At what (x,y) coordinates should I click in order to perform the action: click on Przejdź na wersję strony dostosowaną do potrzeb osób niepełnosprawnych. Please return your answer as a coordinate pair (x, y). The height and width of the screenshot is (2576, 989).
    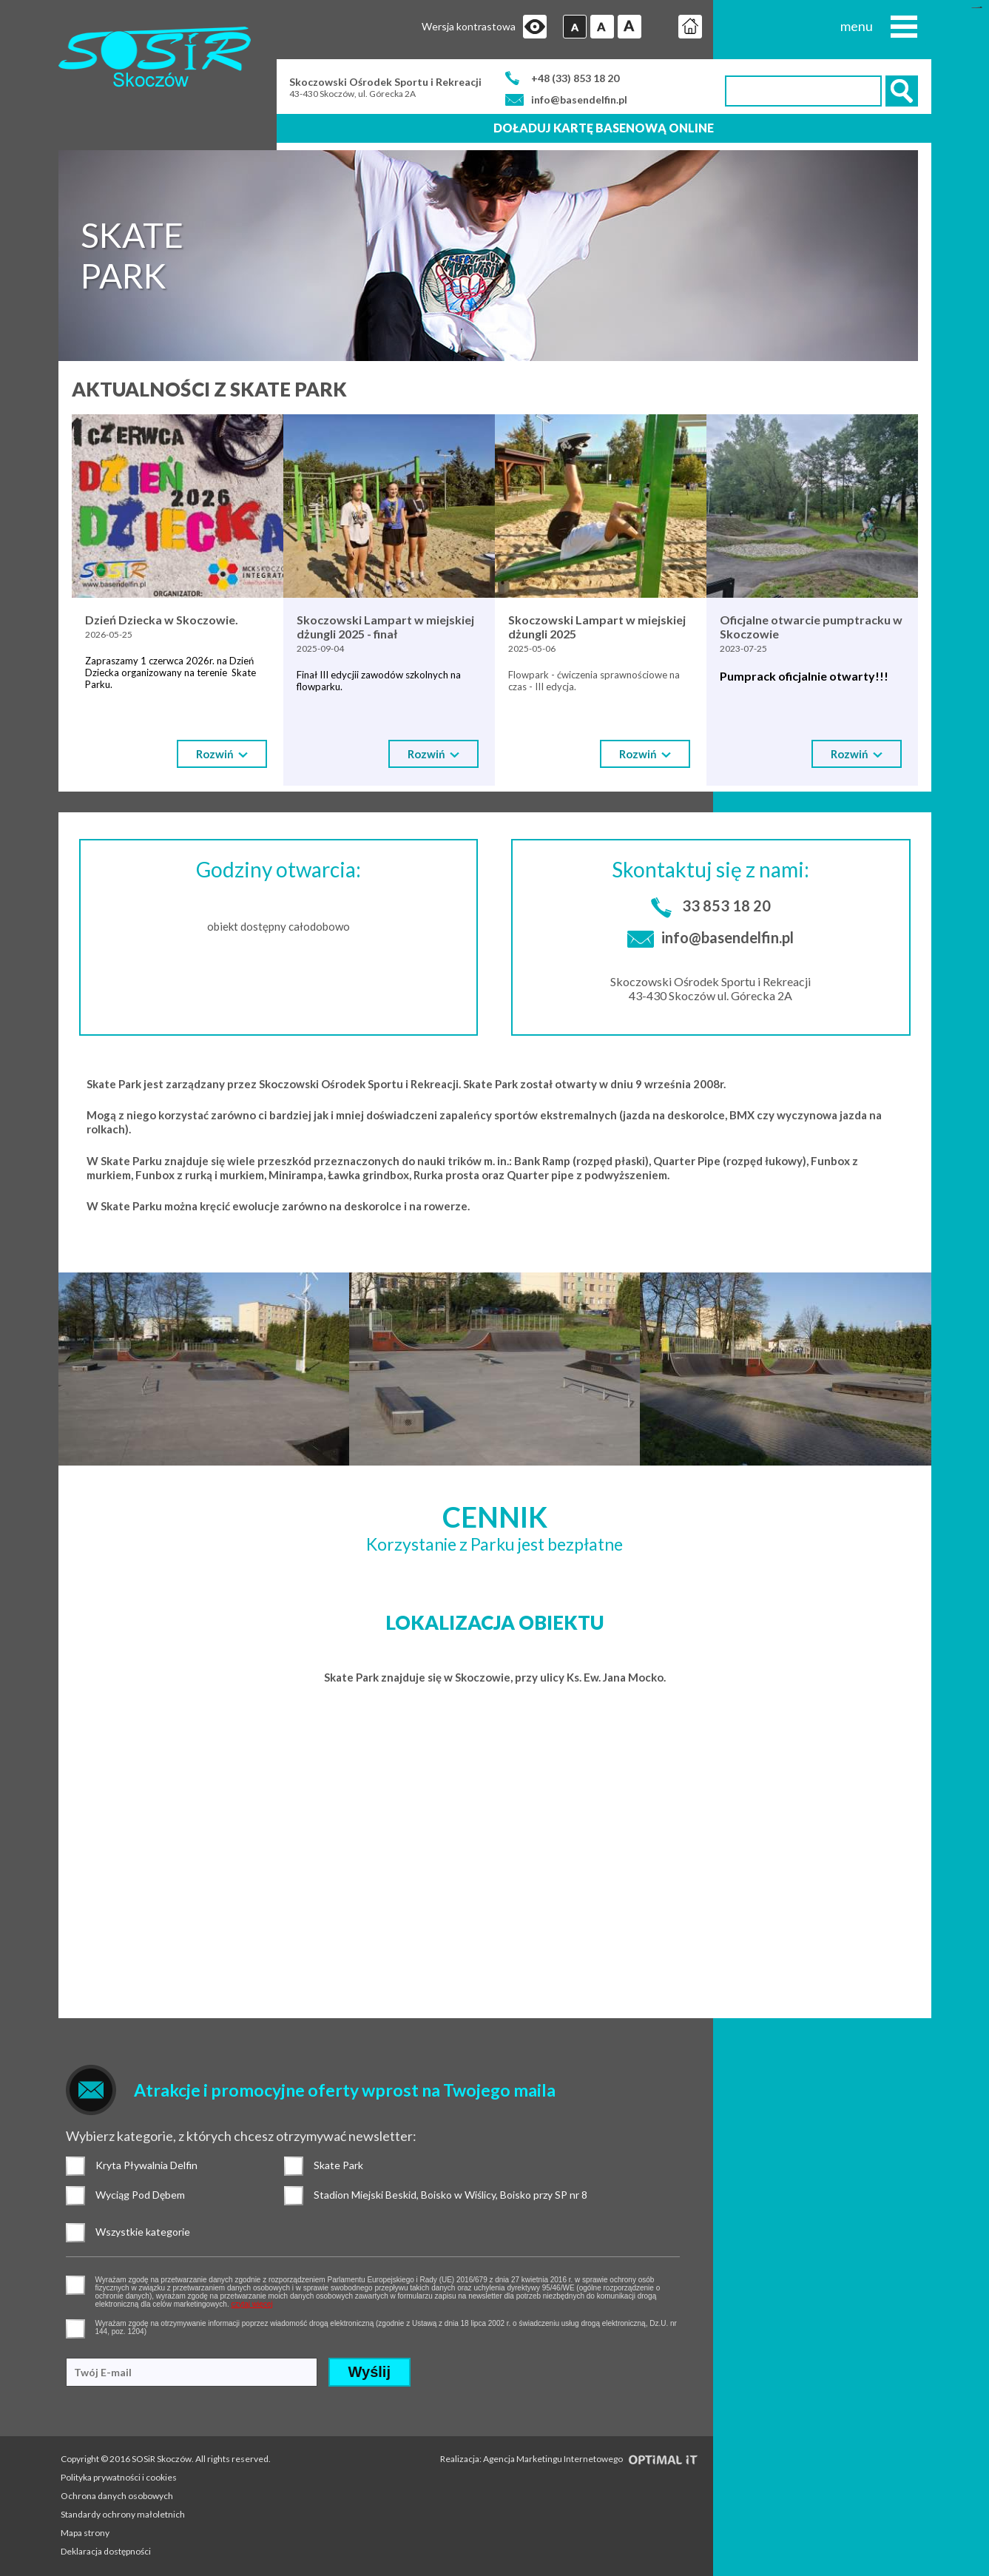
    Looking at the image, I should click on (535, 26).